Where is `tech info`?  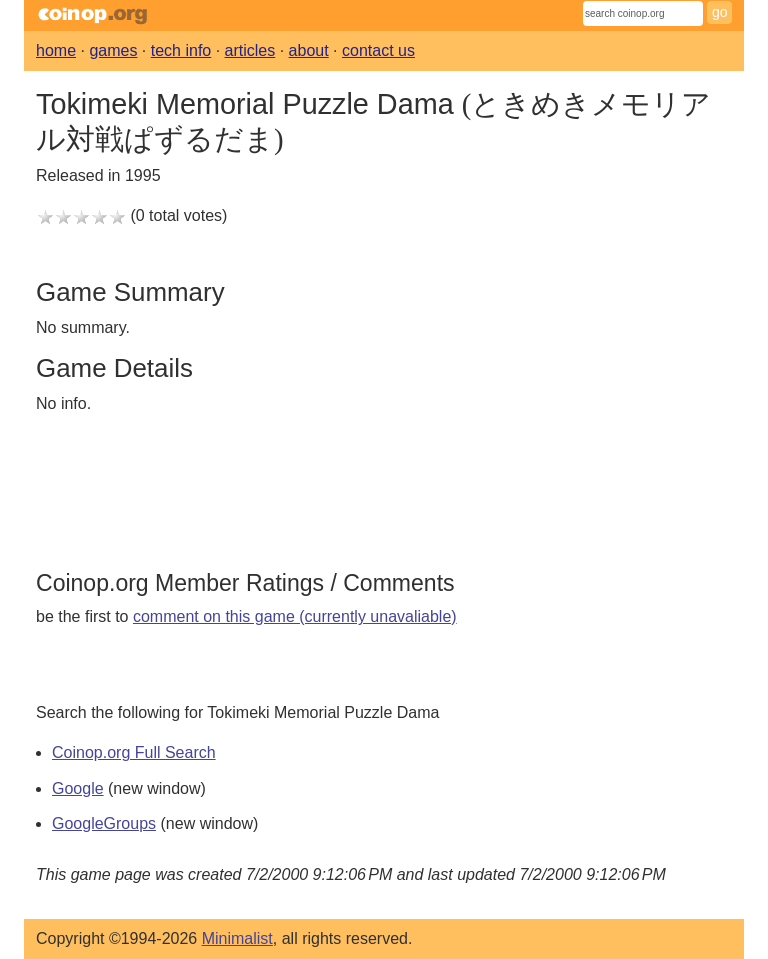 tech info is located at coordinates (181, 50).